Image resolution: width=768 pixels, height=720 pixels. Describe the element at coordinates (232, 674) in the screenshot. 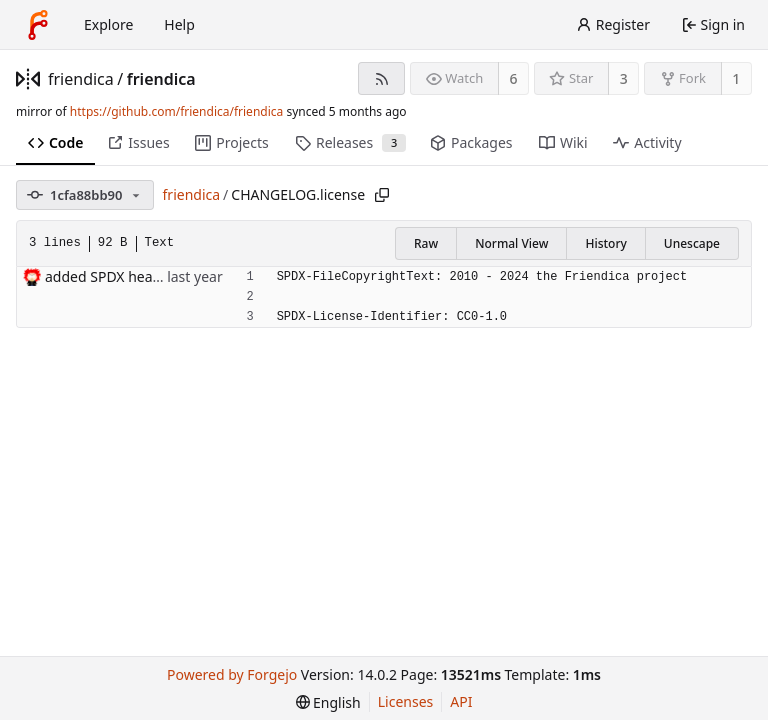

I see `Powered by Forgejo` at that location.